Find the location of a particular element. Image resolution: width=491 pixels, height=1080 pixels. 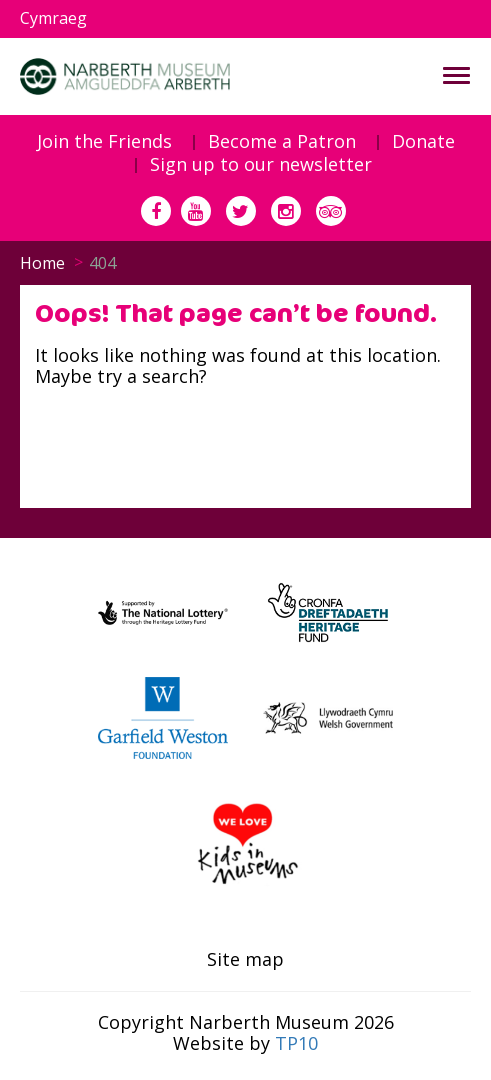

Donate is located at coordinates (423, 142).